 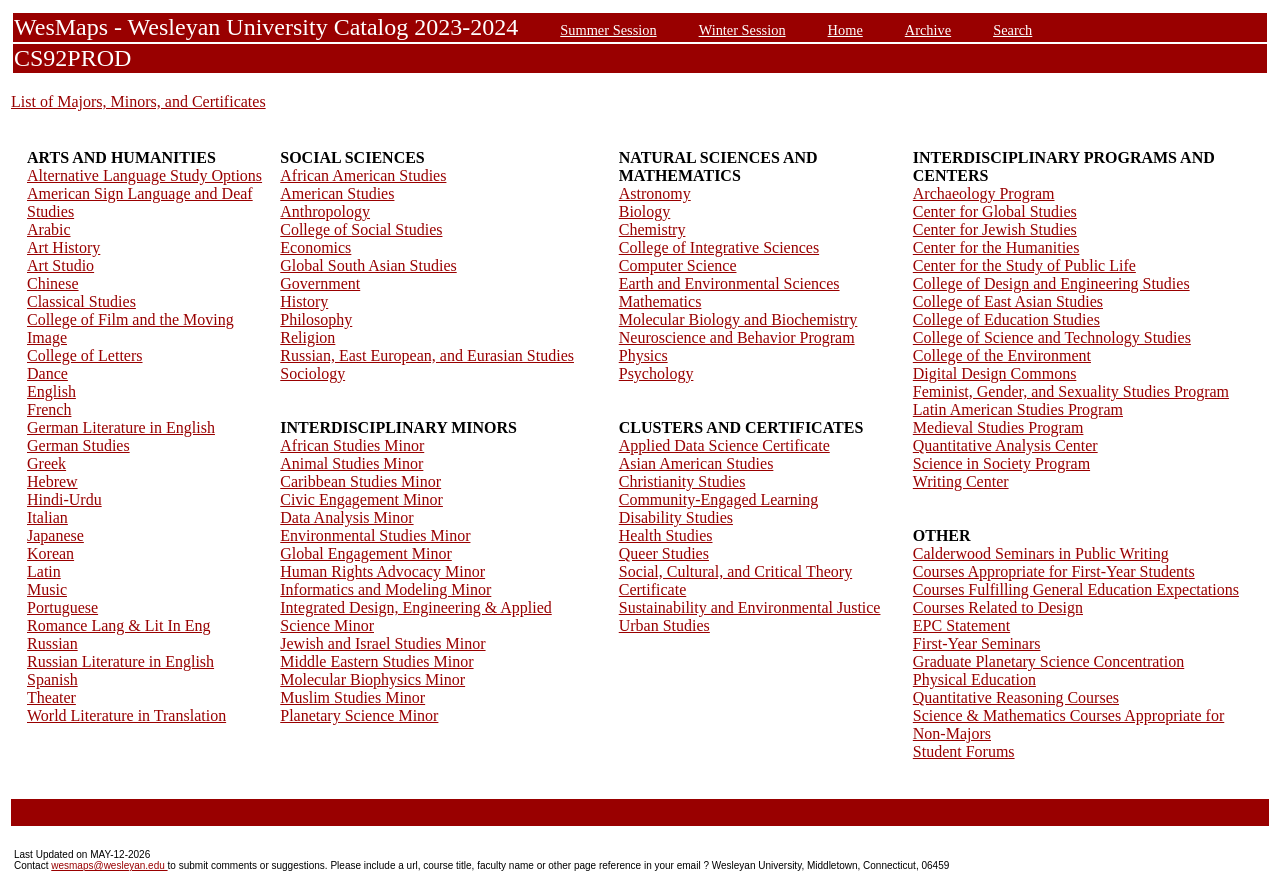 What do you see at coordinates (742, 30) in the screenshot?
I see `Winter Session` at bounding box center [742, 30].